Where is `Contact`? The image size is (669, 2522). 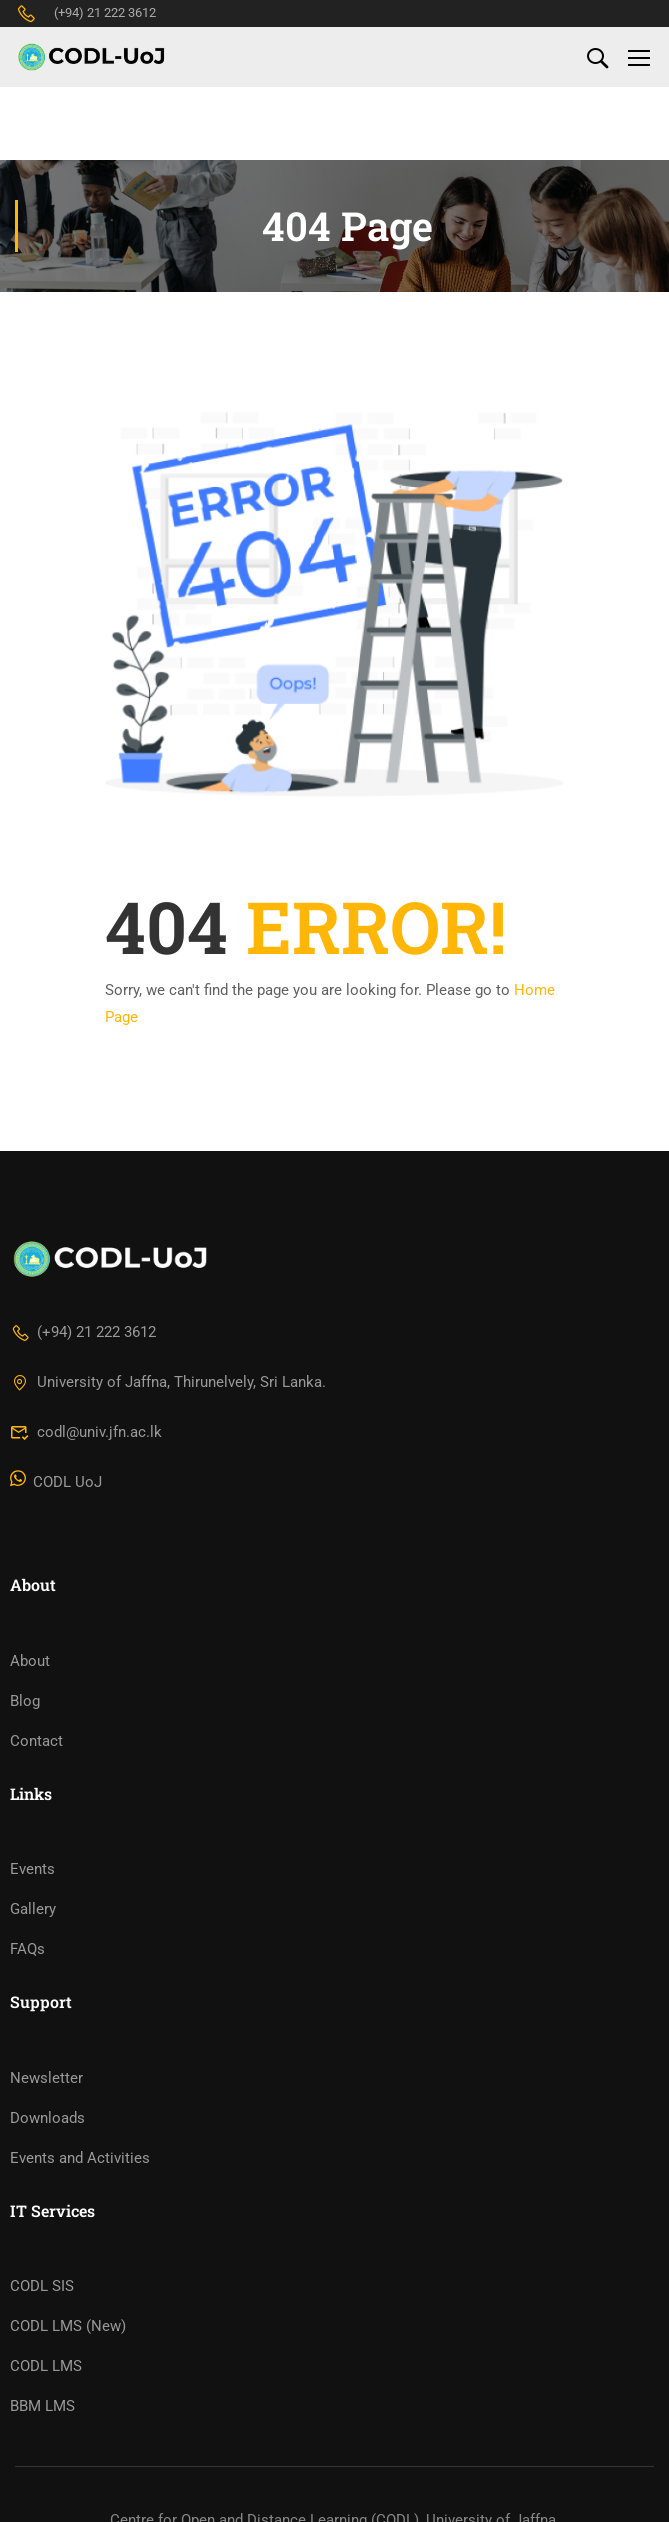 Contact is located at coordinates (36, 1755).